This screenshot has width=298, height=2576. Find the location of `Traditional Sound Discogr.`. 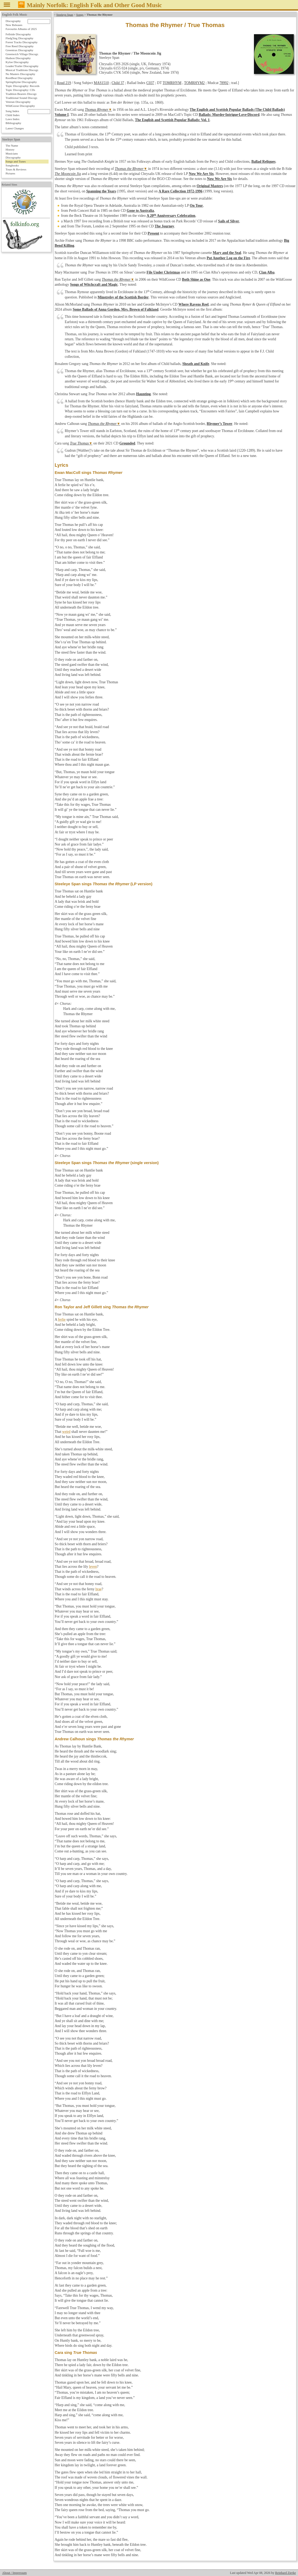

Traditional Sound Discogr. is located at coordinates (22, 97).